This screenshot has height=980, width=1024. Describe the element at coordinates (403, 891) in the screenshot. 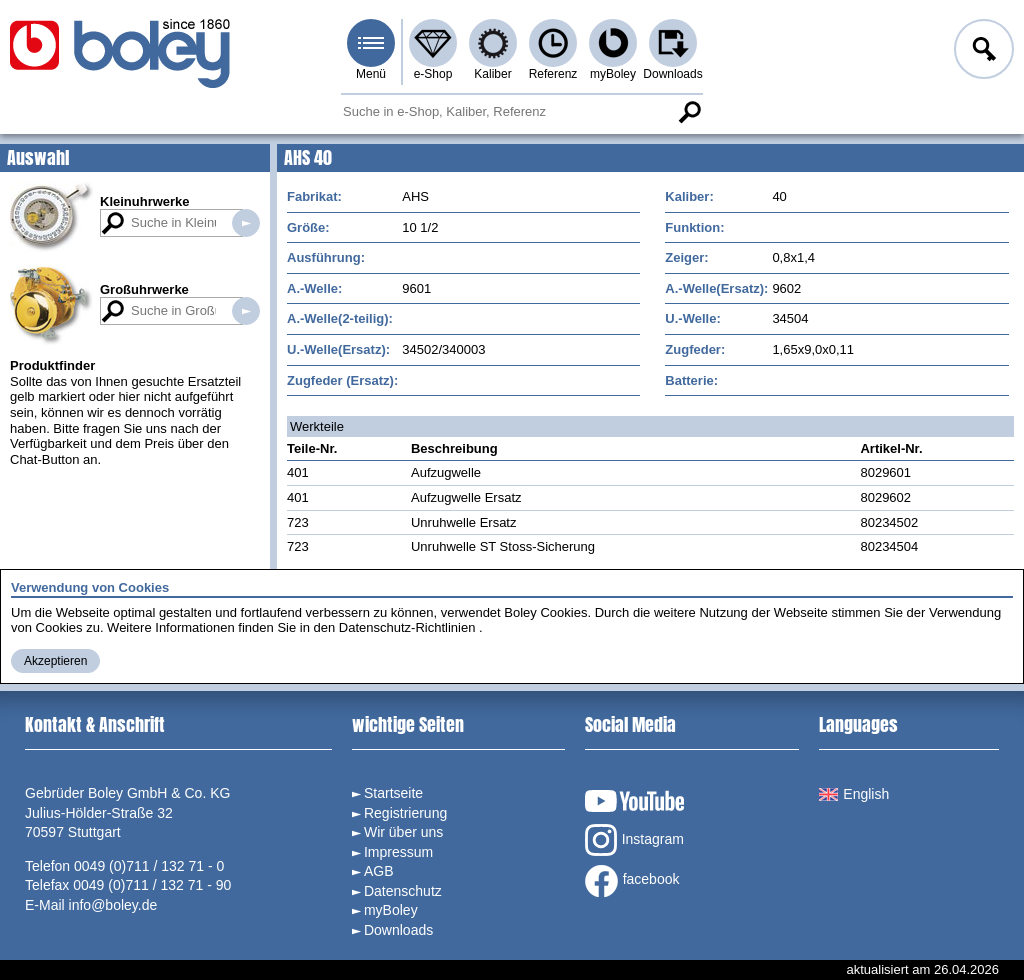

I see `Datenschutz` at that location.